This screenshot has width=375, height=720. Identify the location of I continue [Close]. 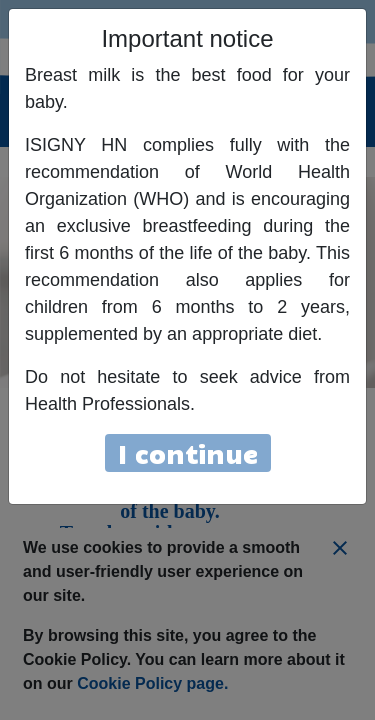
(188, 452).